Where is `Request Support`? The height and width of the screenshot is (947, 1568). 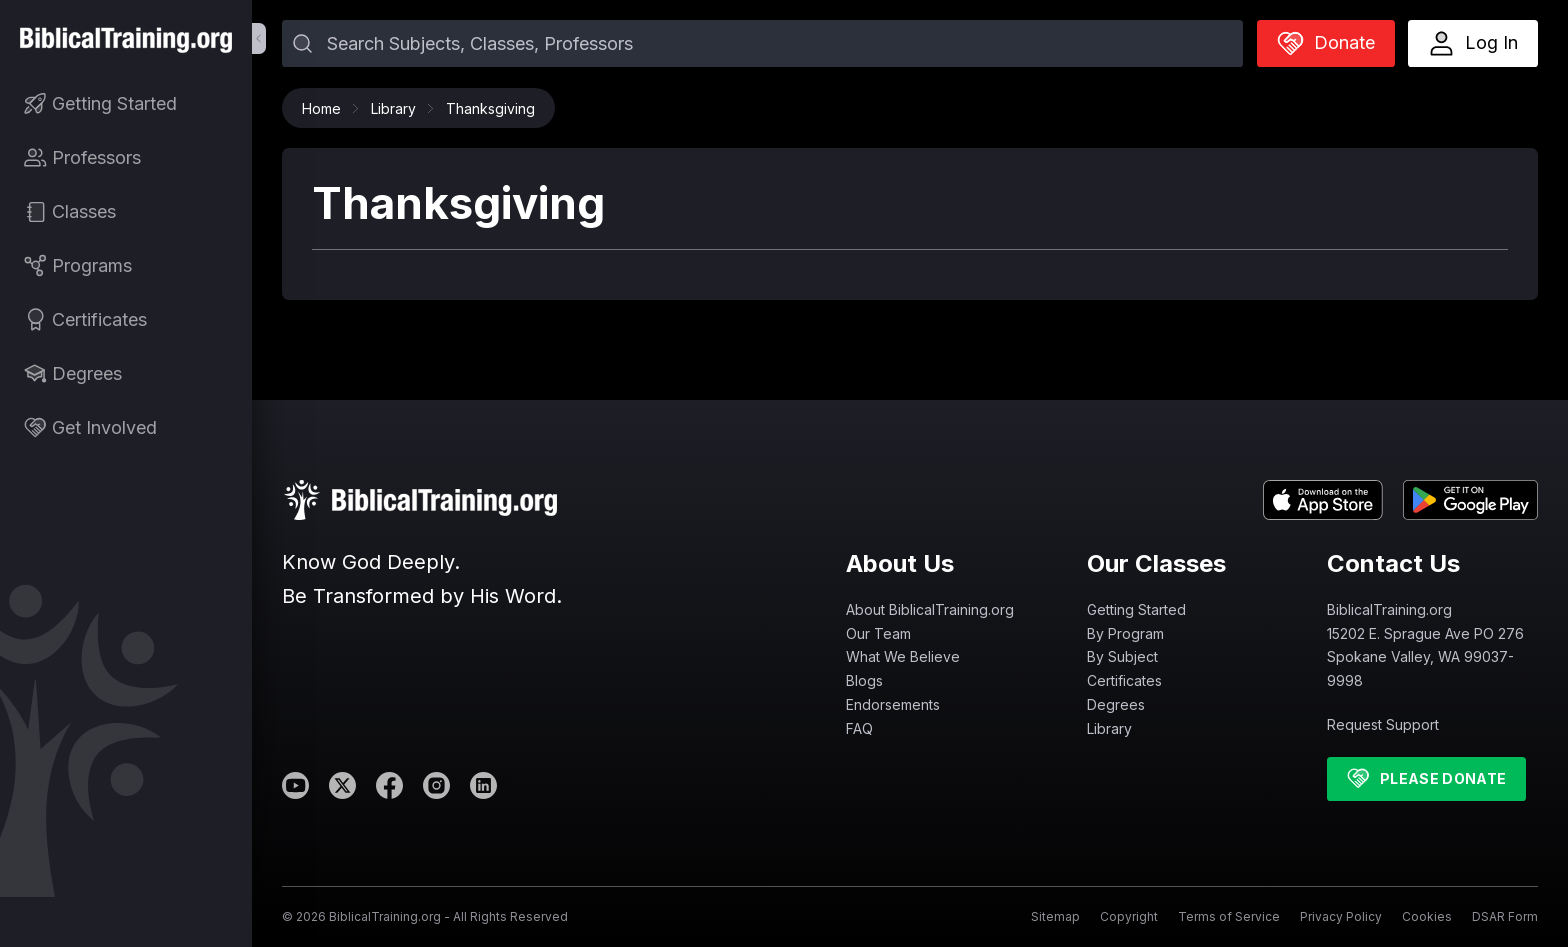 Request Support is located at coordinates (1383, 724).